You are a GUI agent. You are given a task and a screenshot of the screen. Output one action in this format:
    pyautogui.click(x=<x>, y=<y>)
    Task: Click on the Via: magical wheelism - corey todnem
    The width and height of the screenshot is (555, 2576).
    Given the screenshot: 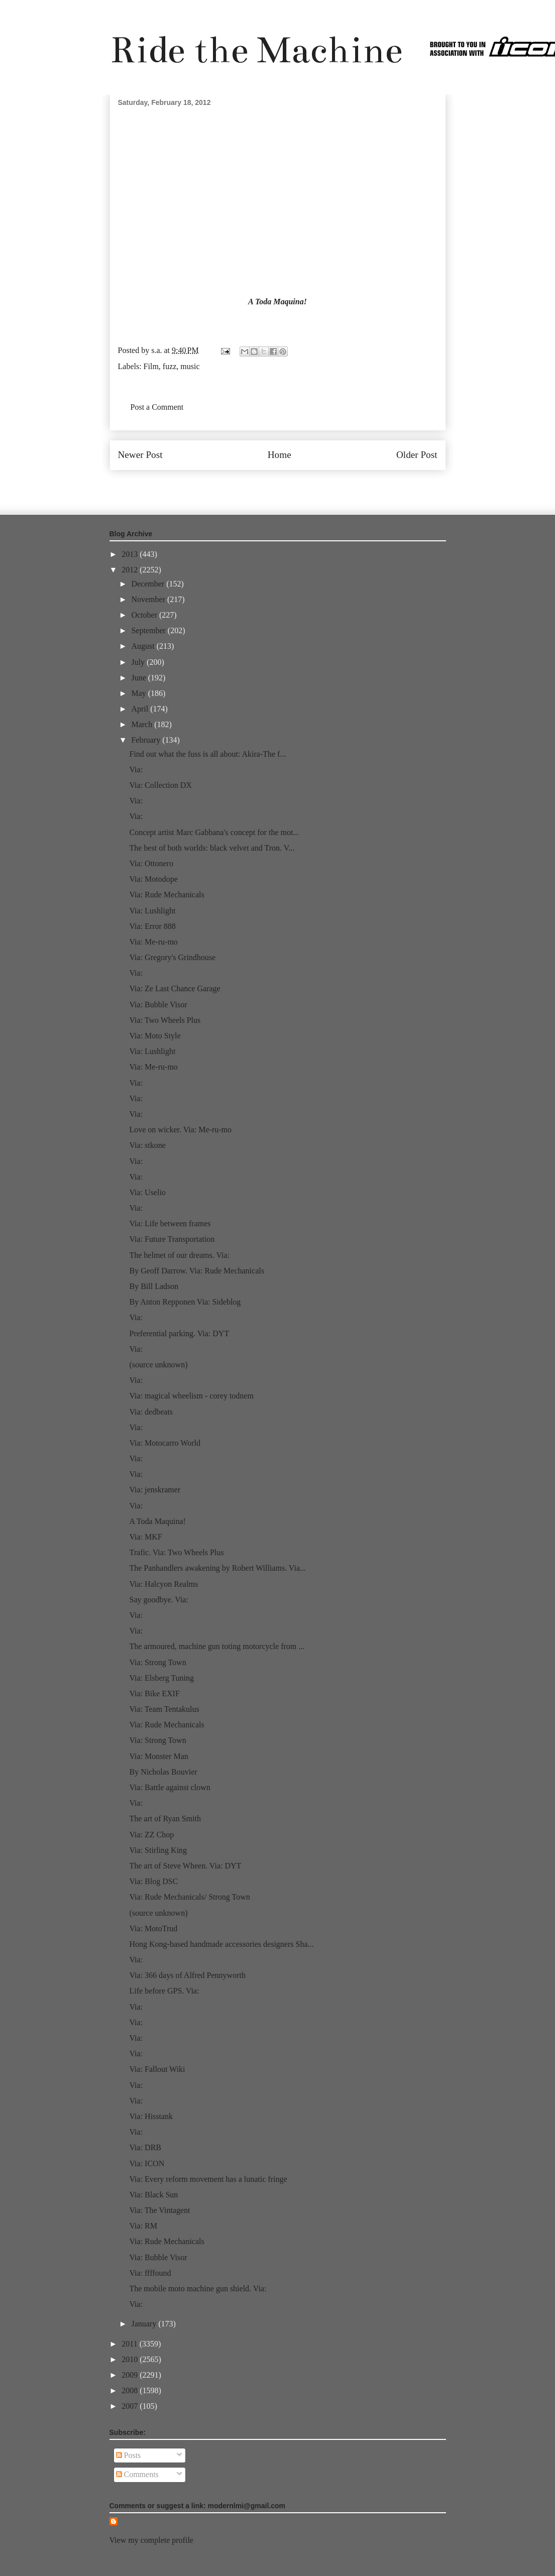 What is the action you would take?
    pyautogui.click(x=191, y=1395)
    